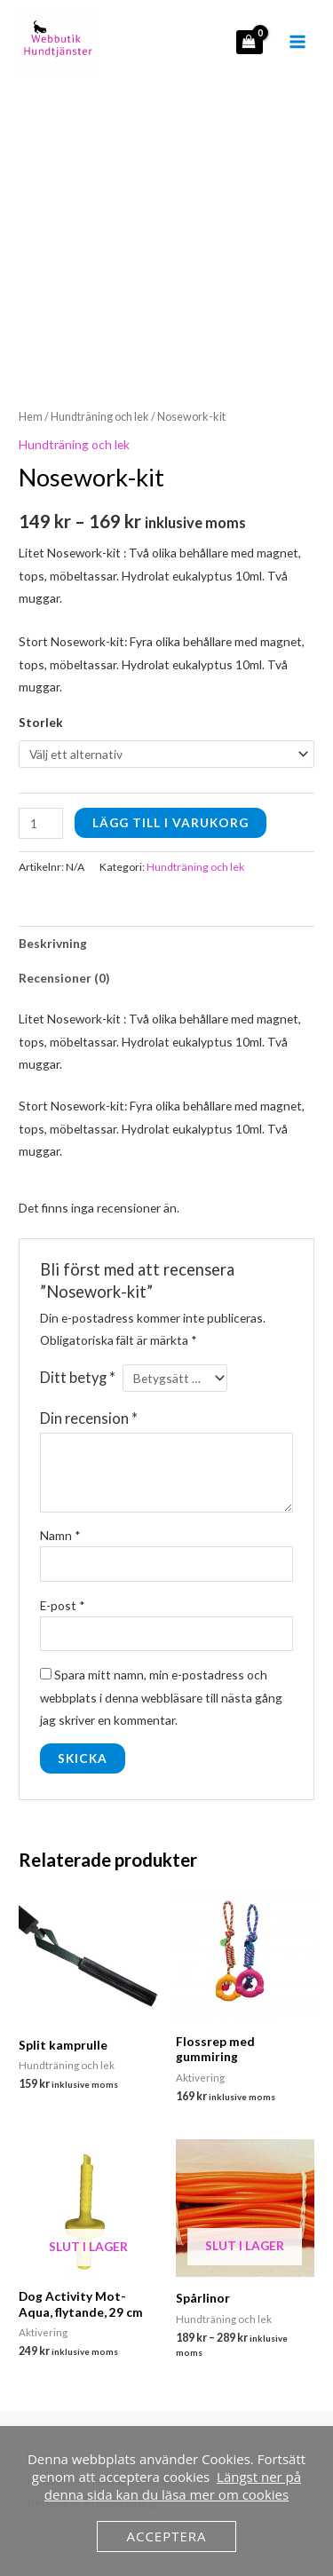 Image resolution: width=333 pixels, height=2576 pixels. I want to click on [Main menu toggle], so click(298, 42).